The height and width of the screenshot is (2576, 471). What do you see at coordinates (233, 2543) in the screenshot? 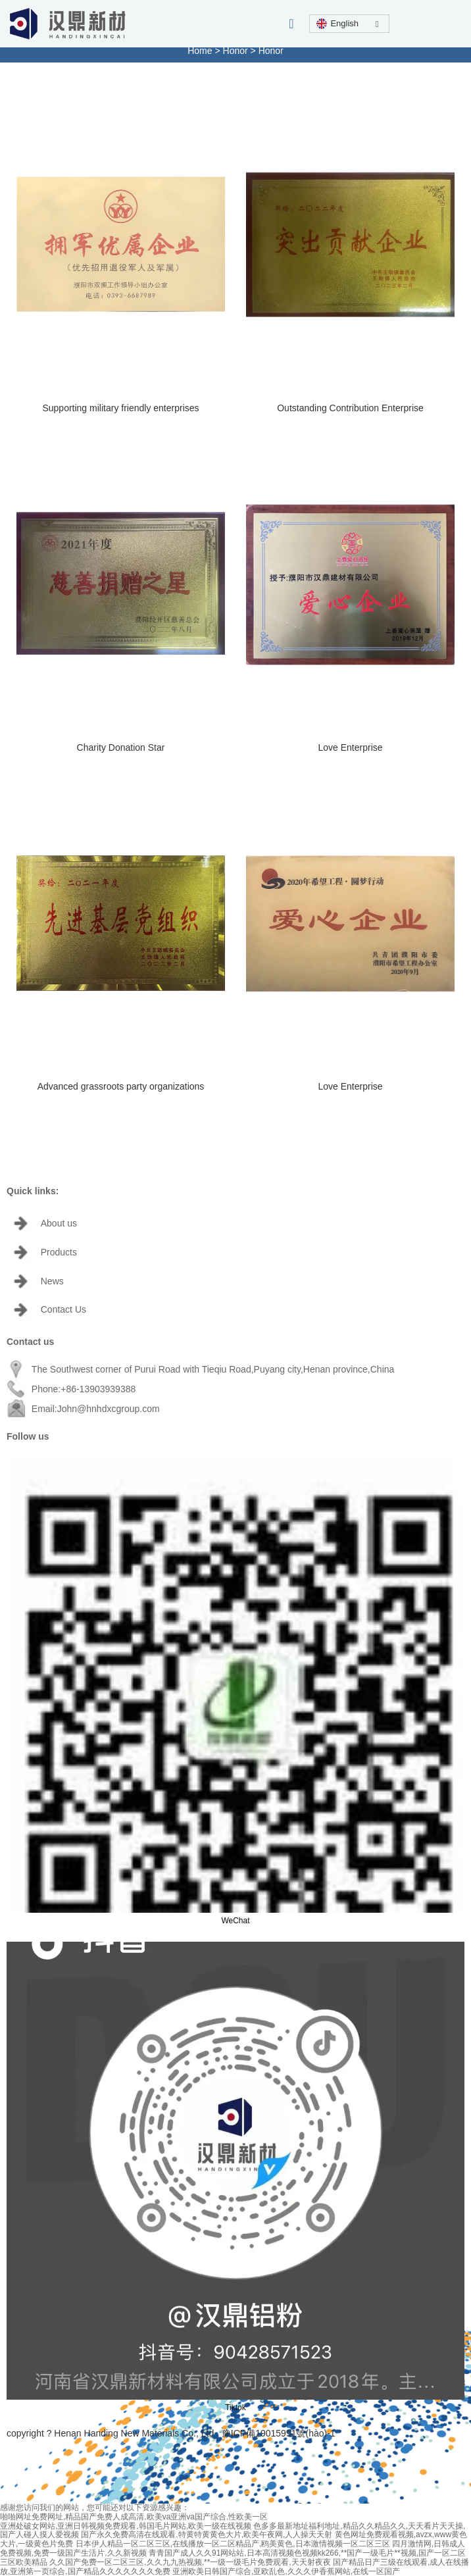
I see `日本伊人精品一区二区三区,在线播放一区二区精品产,鸥美黄色,日本激情视频一区二区三区` at bounding box center [233, 2543].